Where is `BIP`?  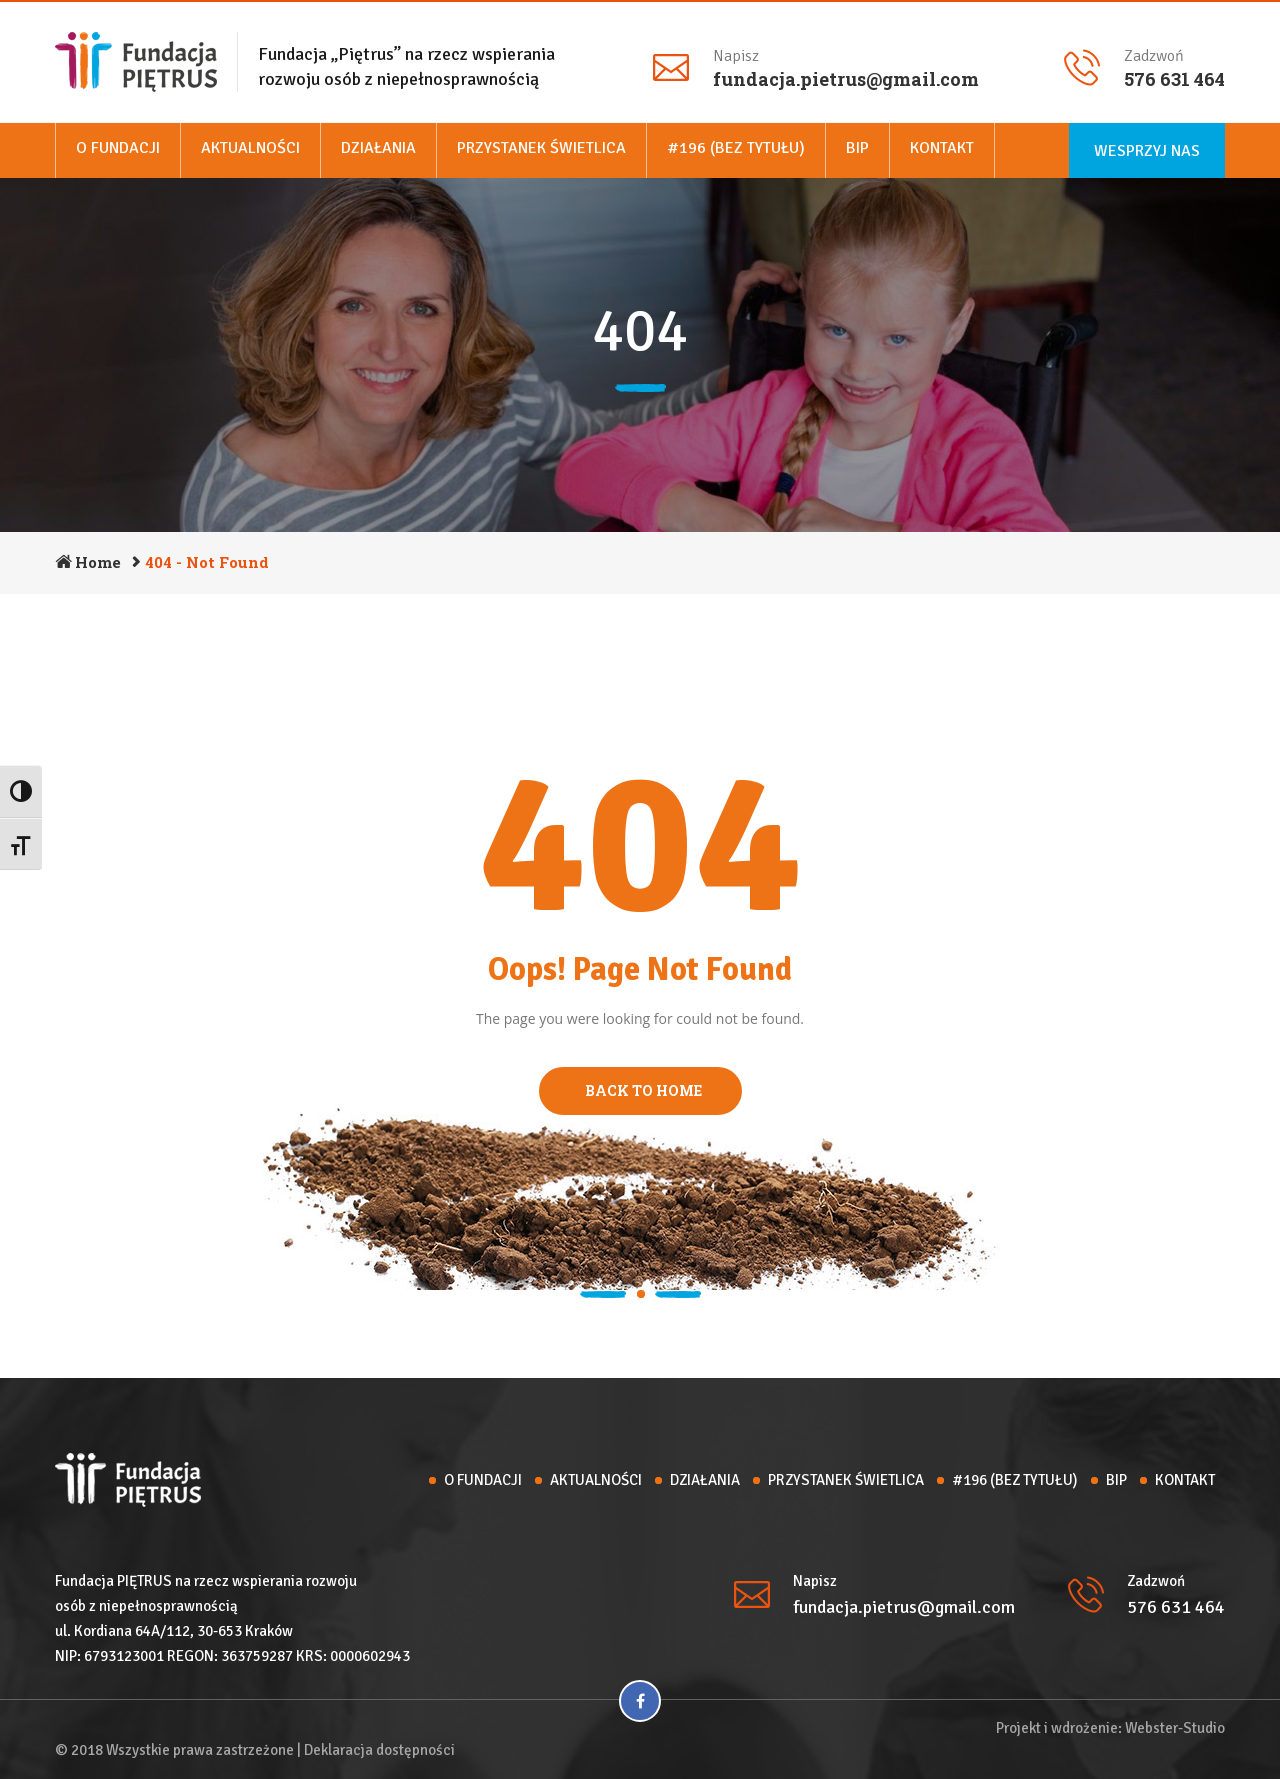 BIP is located at coordinates (857, 148).